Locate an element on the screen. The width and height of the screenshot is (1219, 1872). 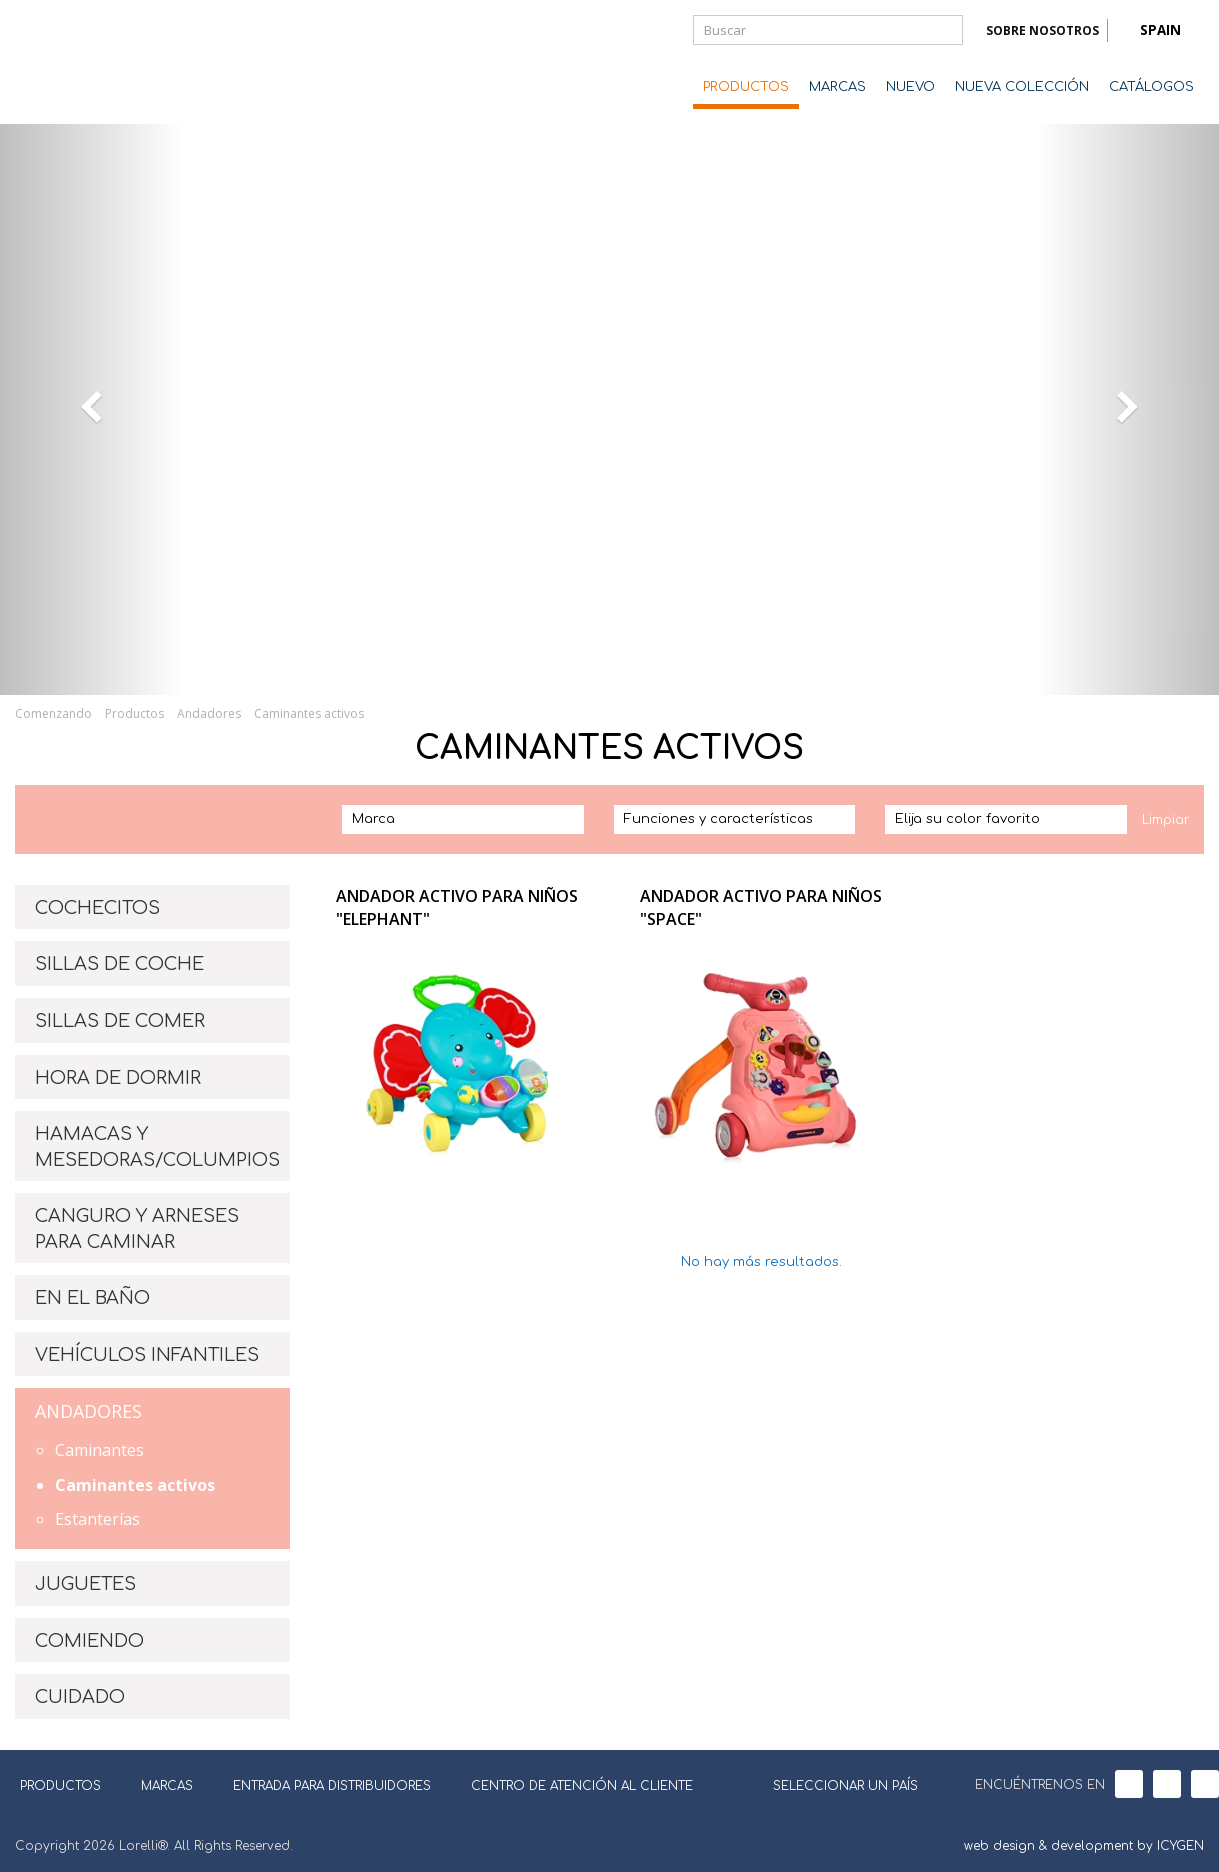
CANGURO Y ARNESES PARA CAMINAR is located at coordinates (137, 1229).